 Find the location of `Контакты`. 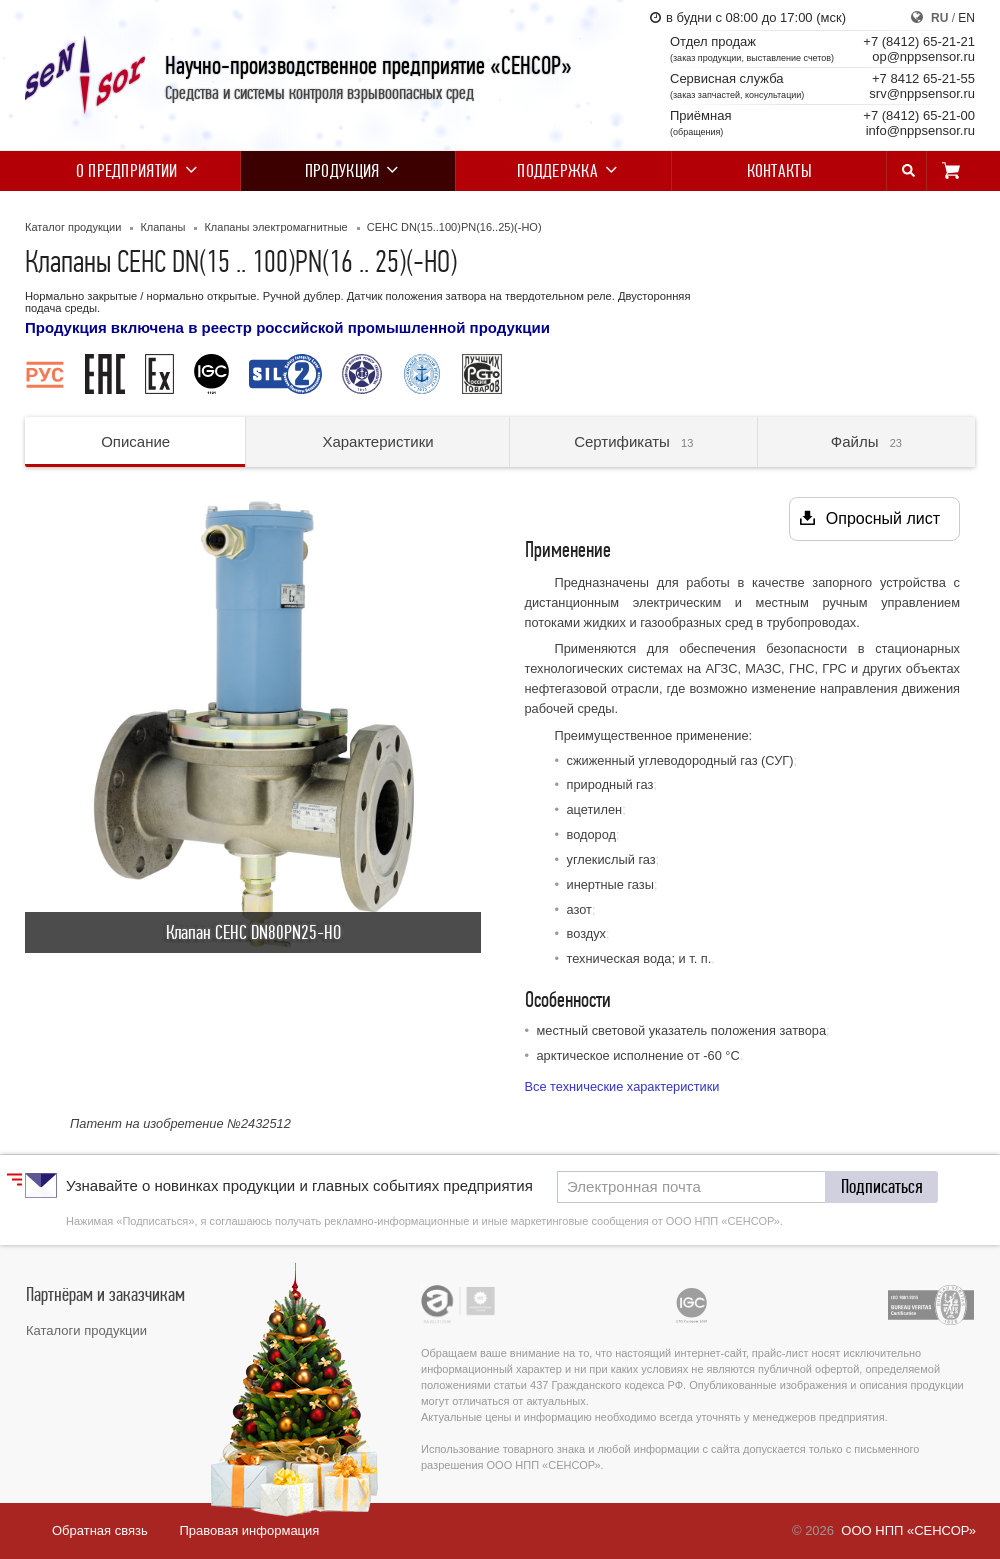

Контакты is located at coordinates (779, 171).